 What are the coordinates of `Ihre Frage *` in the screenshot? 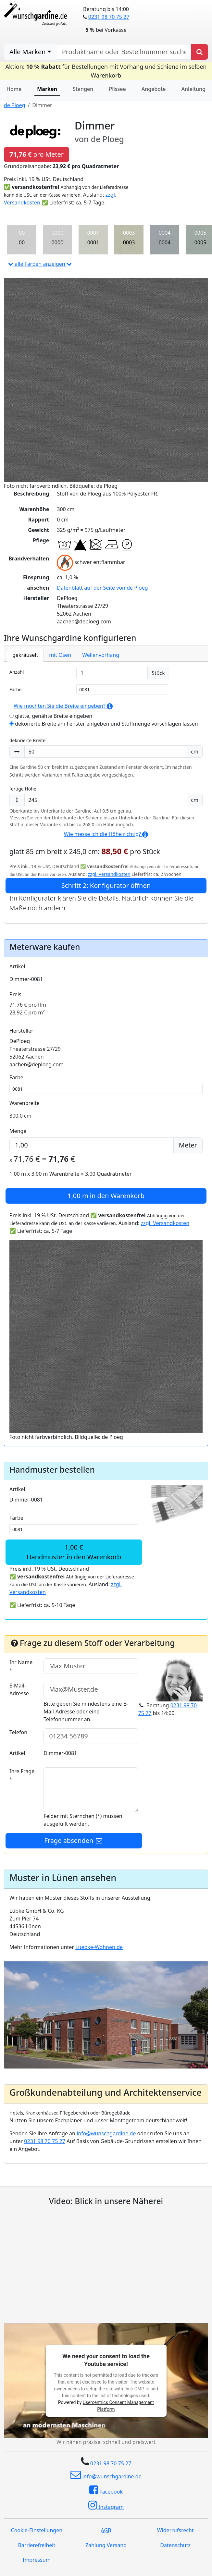 It's located at (21, 1775).